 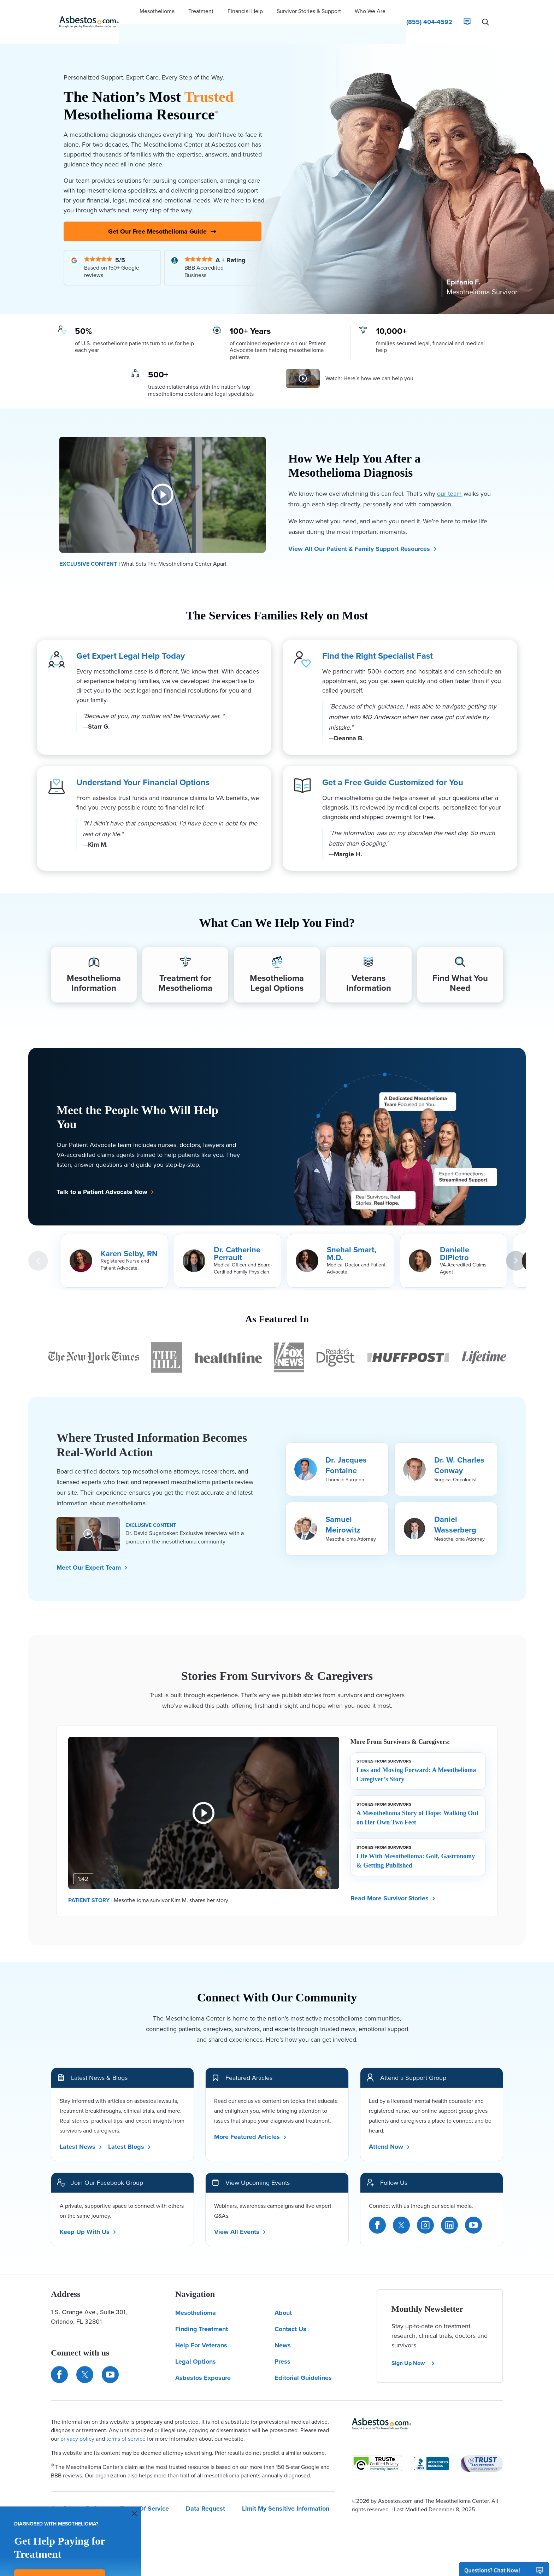 What do you see at coordinates (203, 2366) in the screenshot?
I see `Asbestos Exposure` at bounding box center [203, 2366].